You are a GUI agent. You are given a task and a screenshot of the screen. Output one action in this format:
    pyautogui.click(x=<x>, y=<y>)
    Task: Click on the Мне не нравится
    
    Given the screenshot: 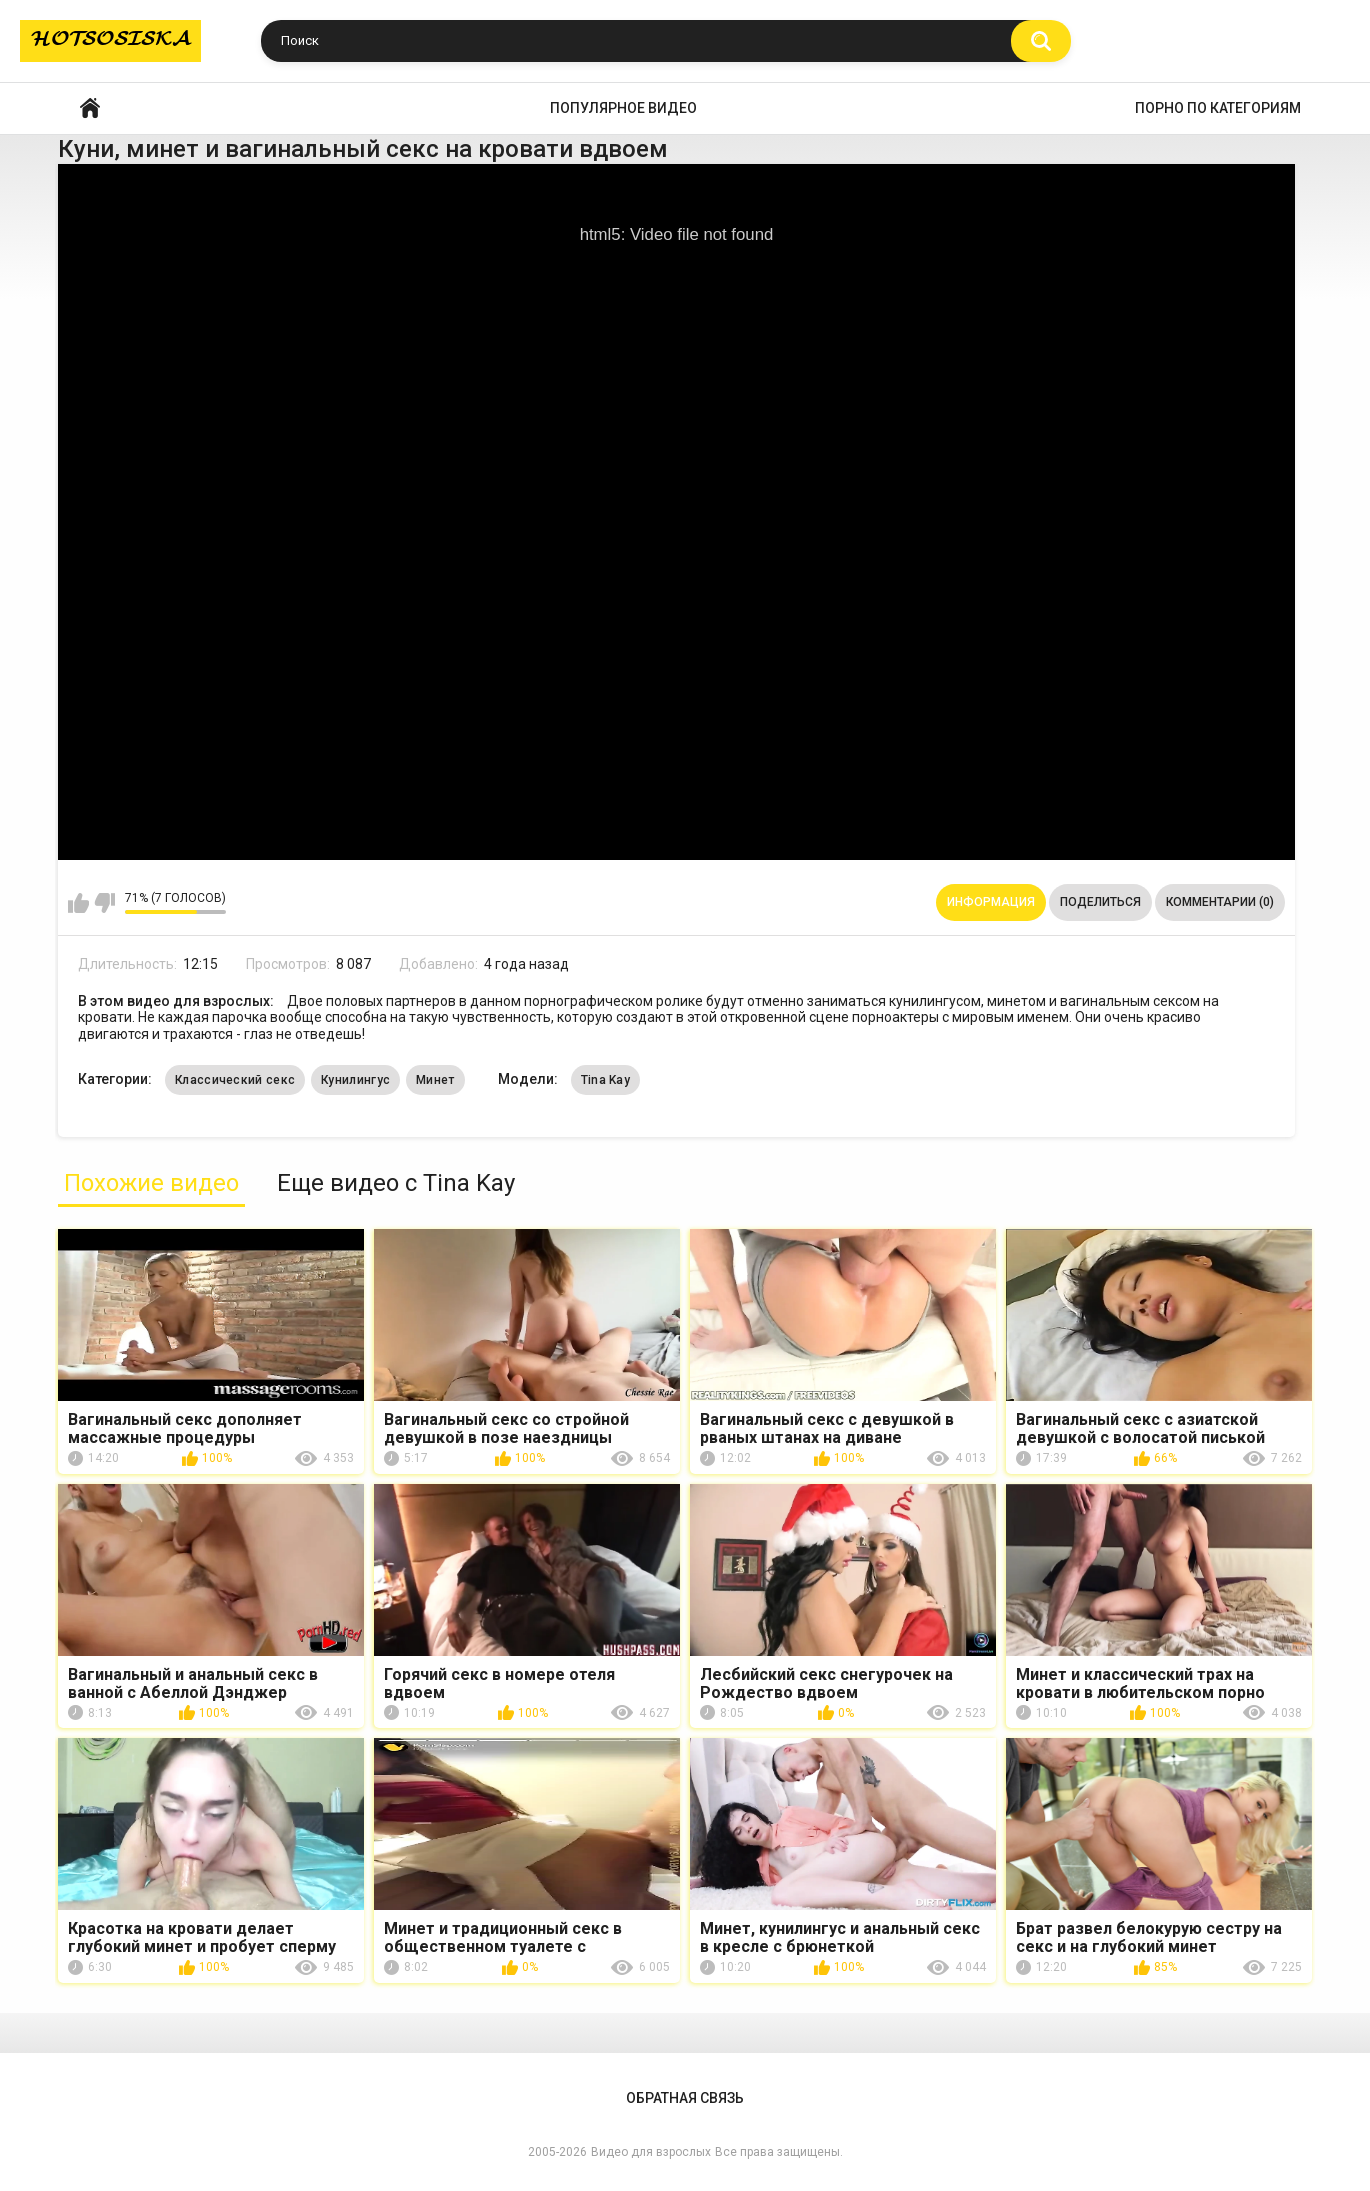 What is the action you would take?
    pyautogui.click(x=104, y=903)
    